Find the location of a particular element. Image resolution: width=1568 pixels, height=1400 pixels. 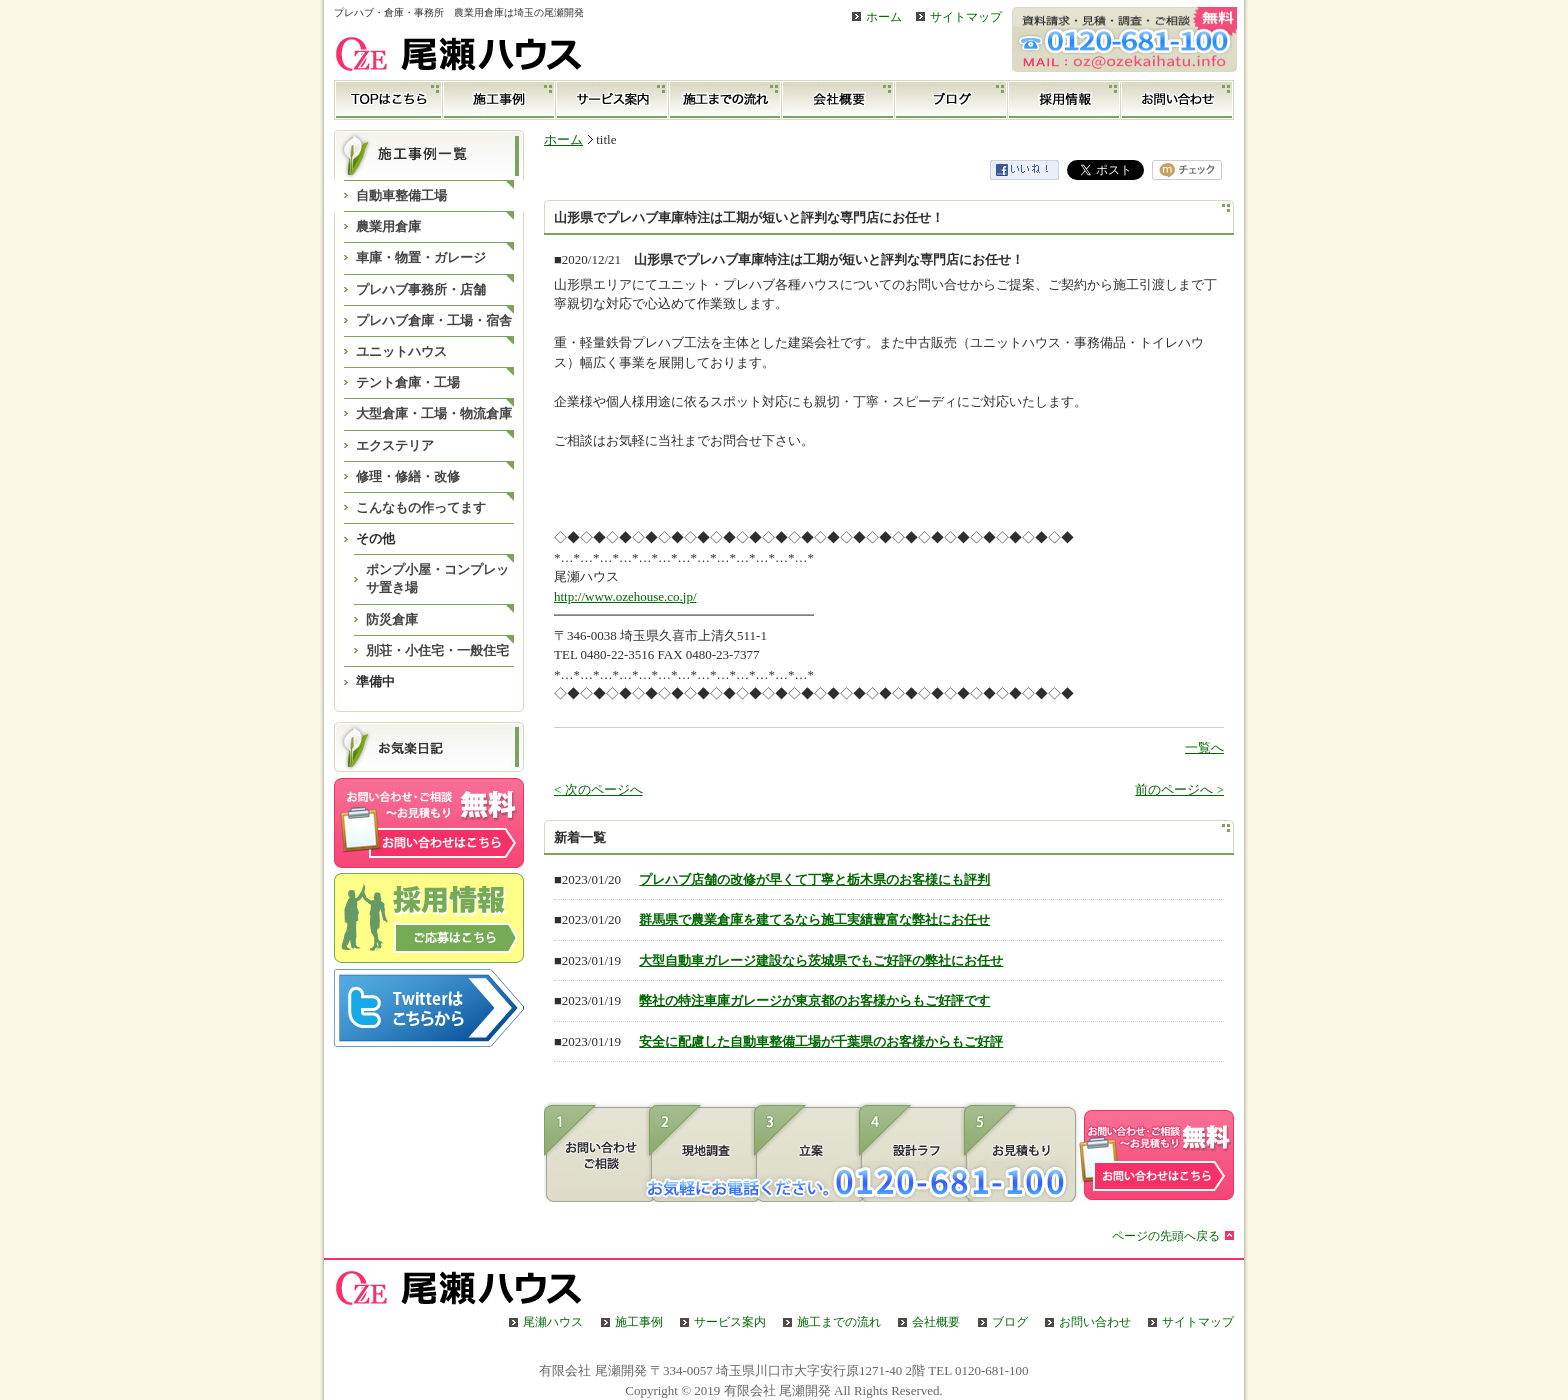

修理・修繕・改修 is located at coordinates (408, 476).